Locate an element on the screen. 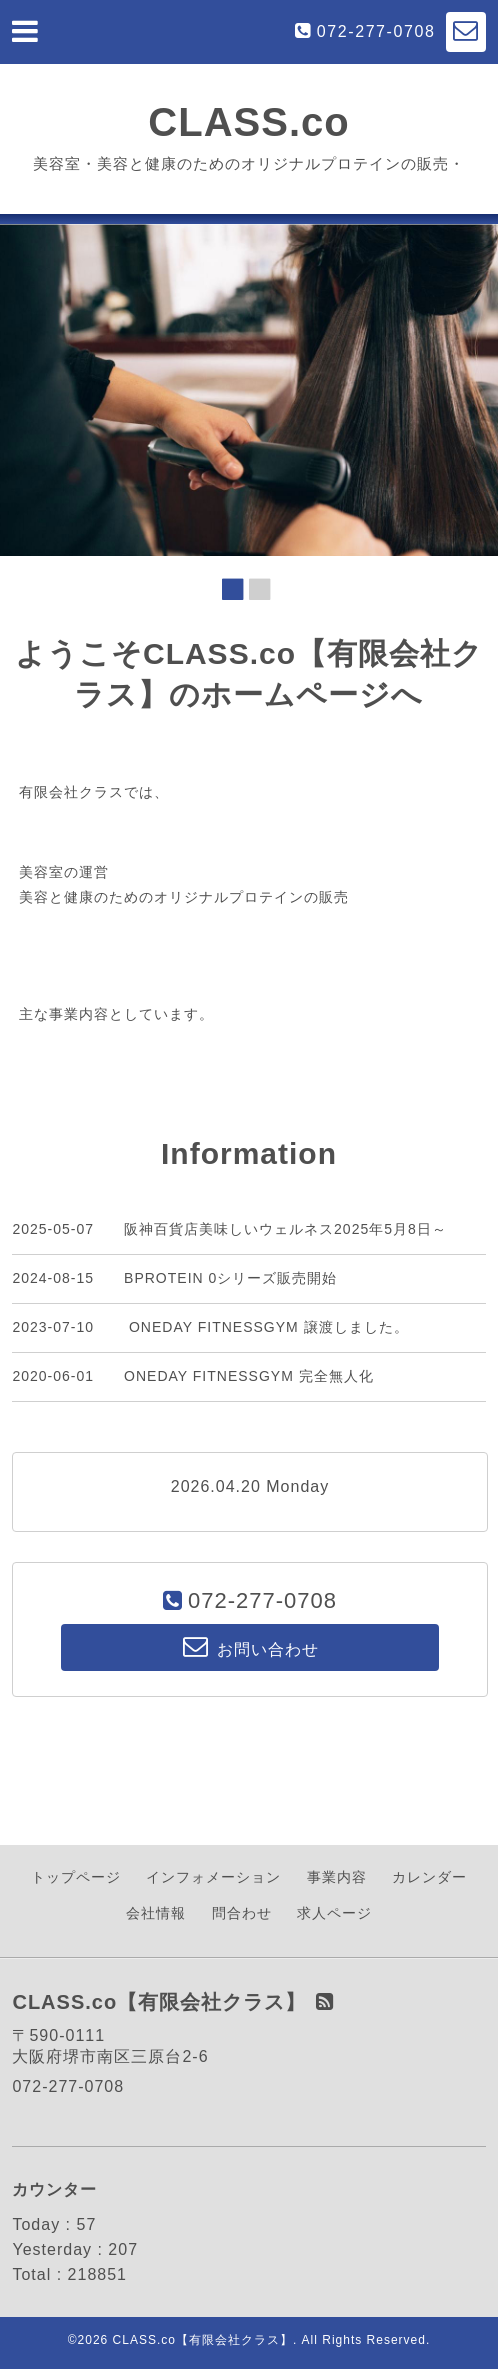 The width and height of the screenshot is (498, 2369). 会社情報 is located at coordinates (156, 1913).